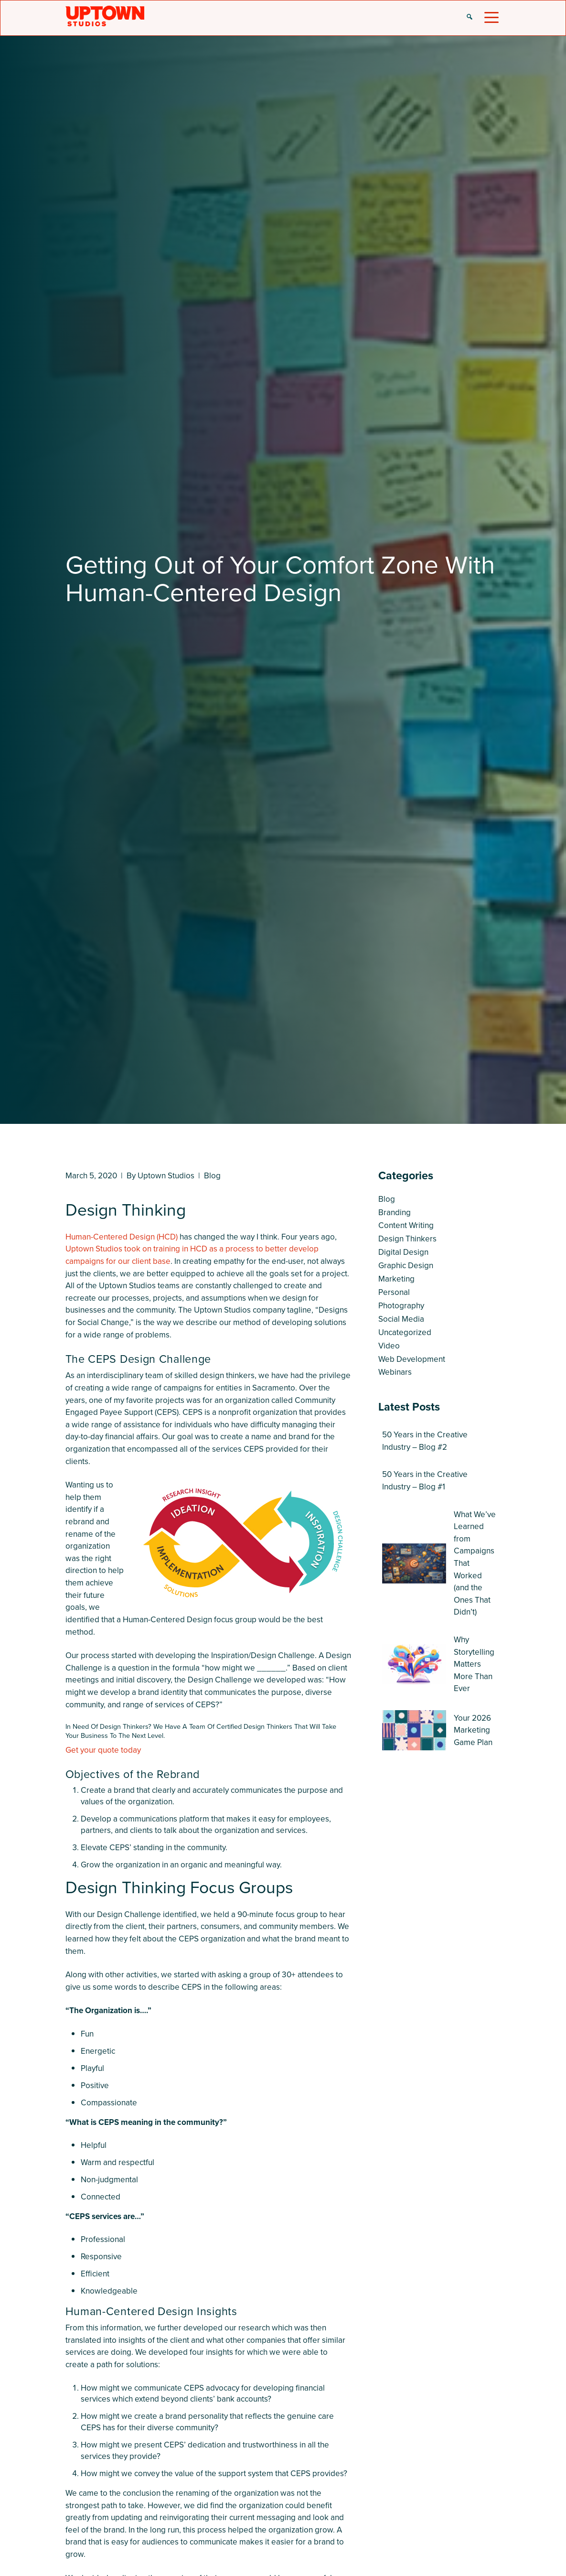  Describe the element at coordinates (425, 1441) in the screenshot. I see `50 Years in the Creative Industry – Blog #2` at that location.